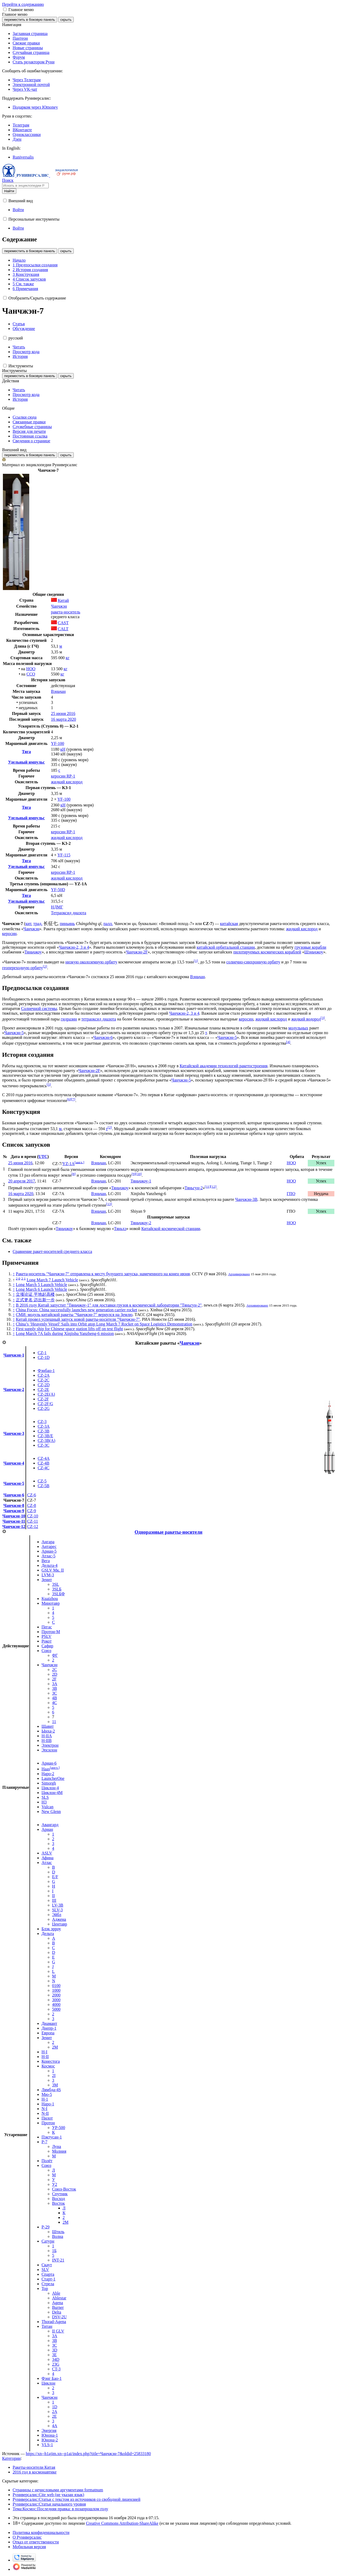 Image resolution: width=337 pixels, height=2576 pixels. I want to click on Руниверсалис:Статьи с текстом из источников со свободной лицензией, so click(76, 2499).